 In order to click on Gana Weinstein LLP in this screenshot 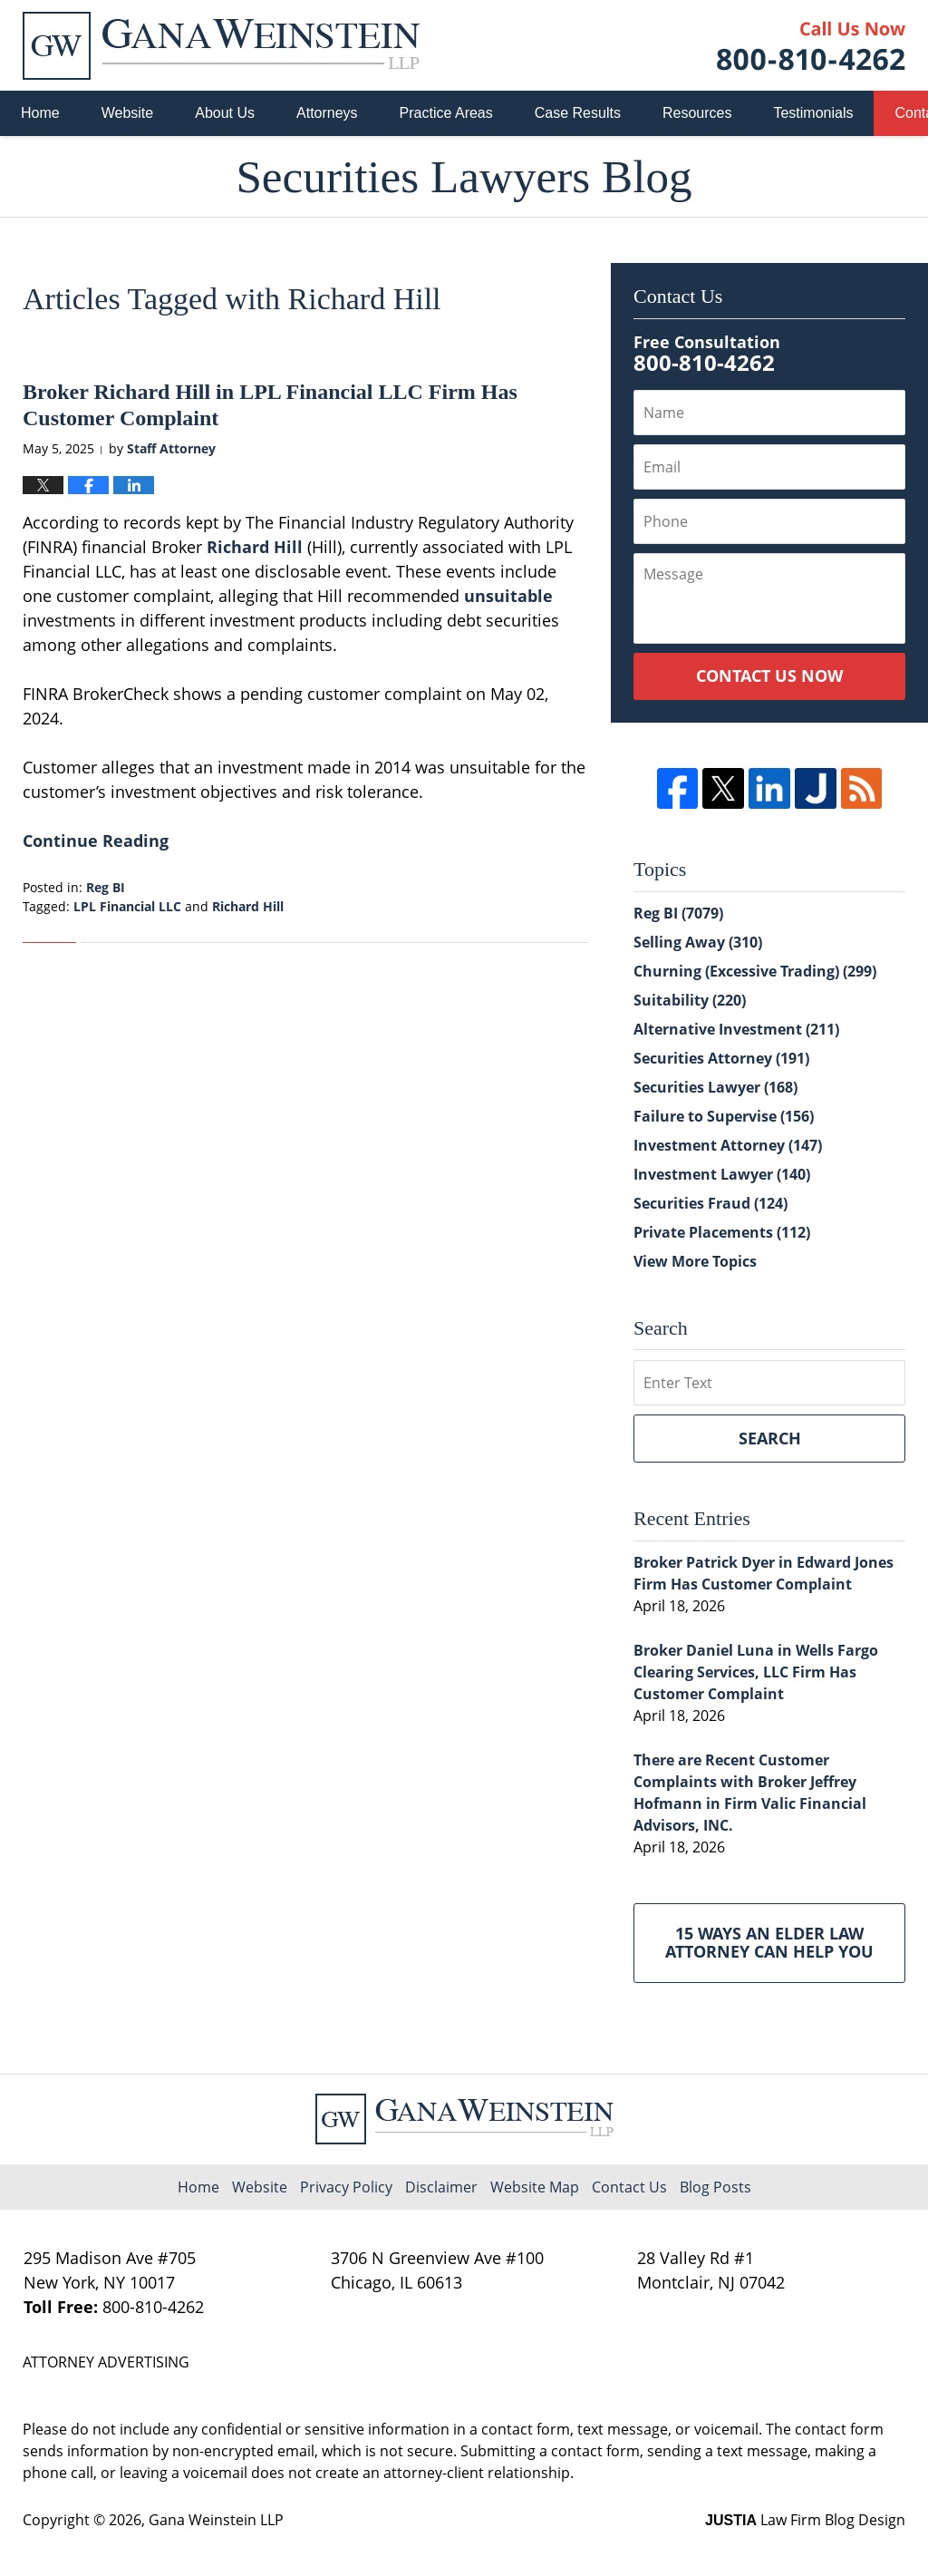, I will do `click(216, 2520)`.